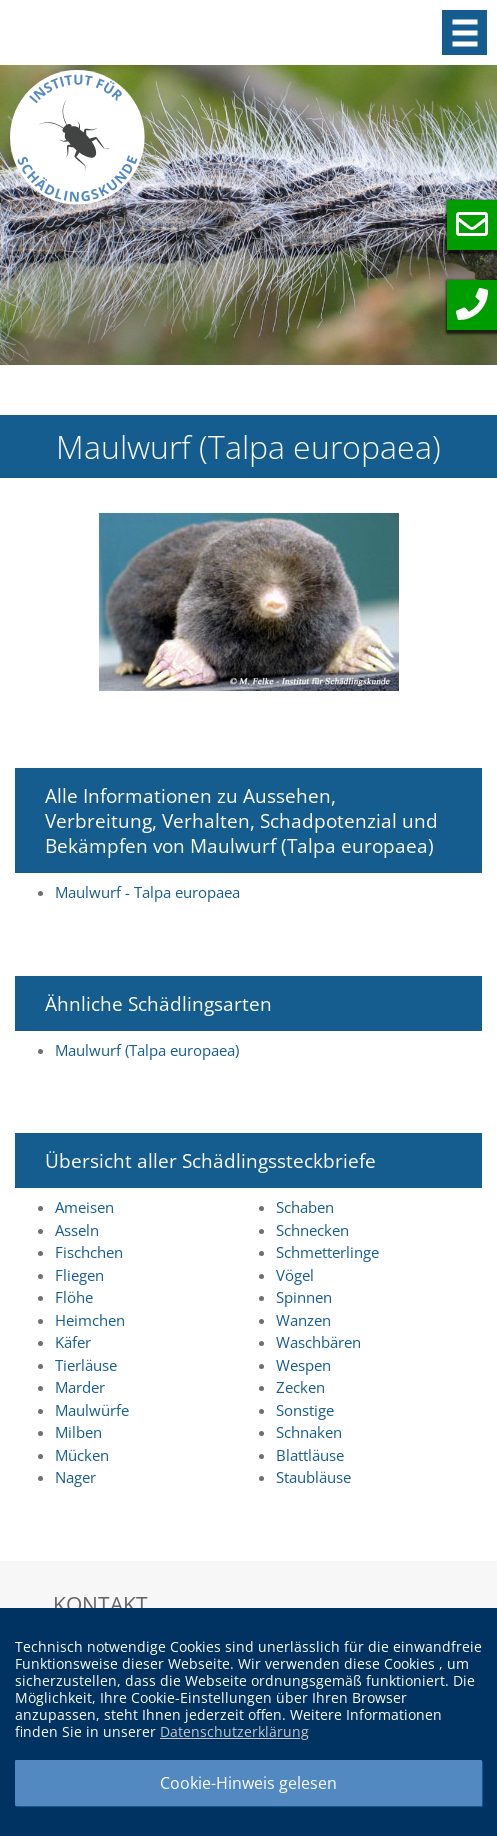 The height and width of the screenshot is (1836, 497). Describe the element at coordinates (77, 1230) in the screenshot. I see `Asseln` at that location.